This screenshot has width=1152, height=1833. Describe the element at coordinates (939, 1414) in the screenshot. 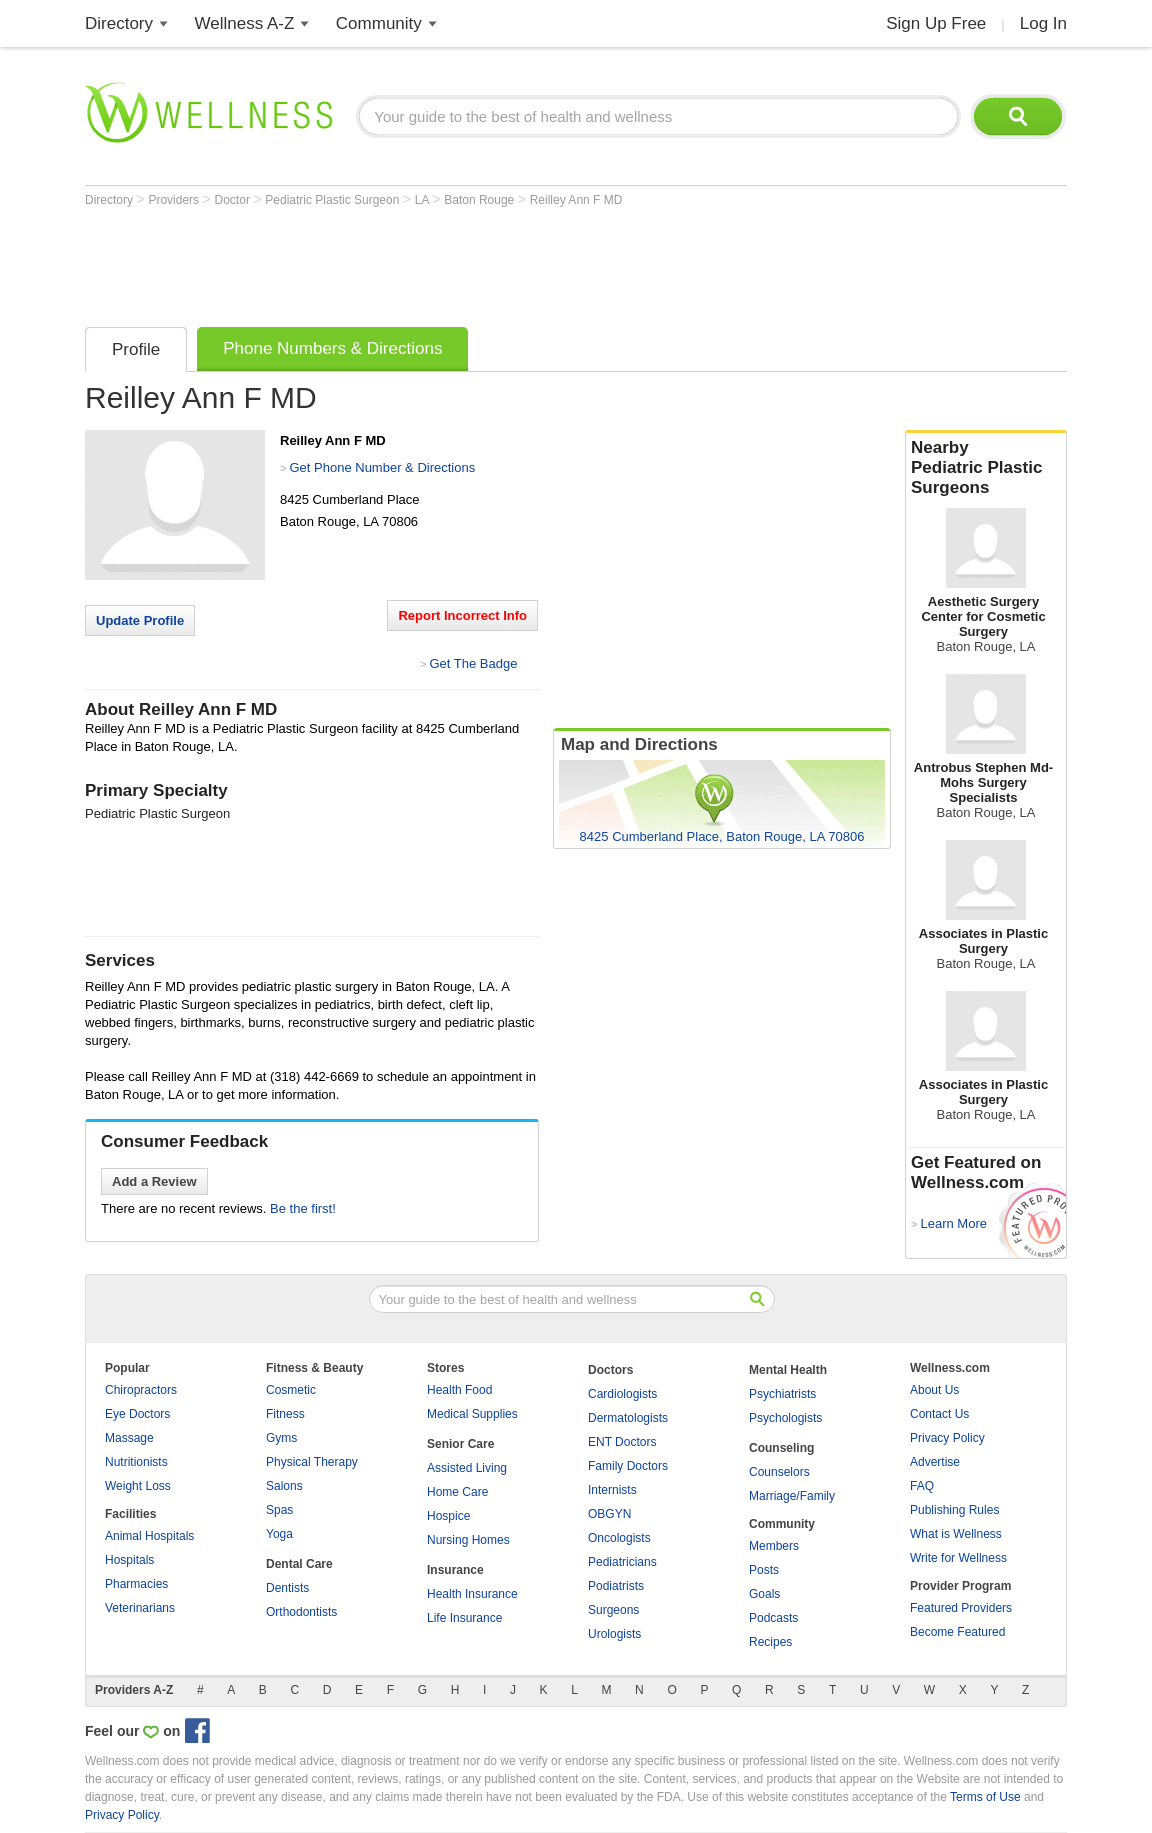

I see `Contact Us` at that location.